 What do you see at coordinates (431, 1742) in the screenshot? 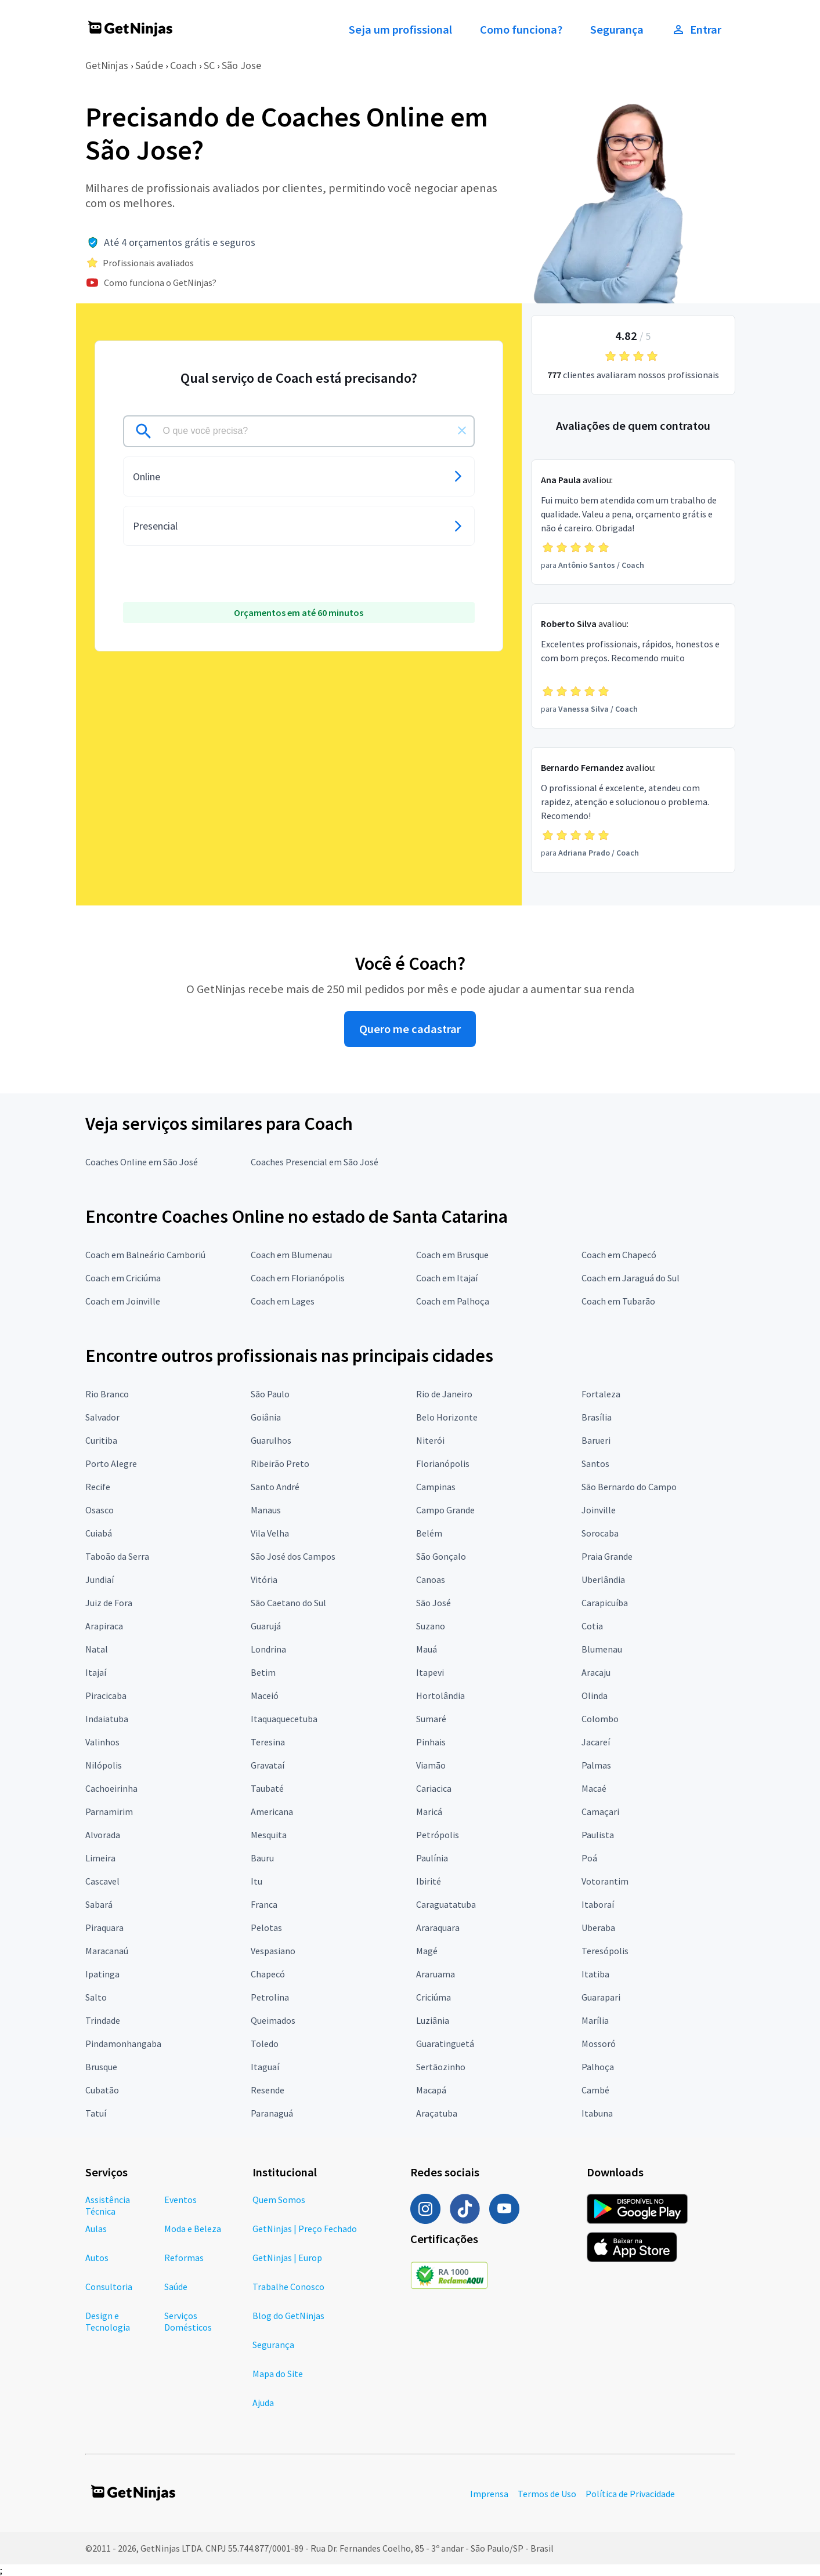
I see `Pinhais` at bounding box center [431, 1742].